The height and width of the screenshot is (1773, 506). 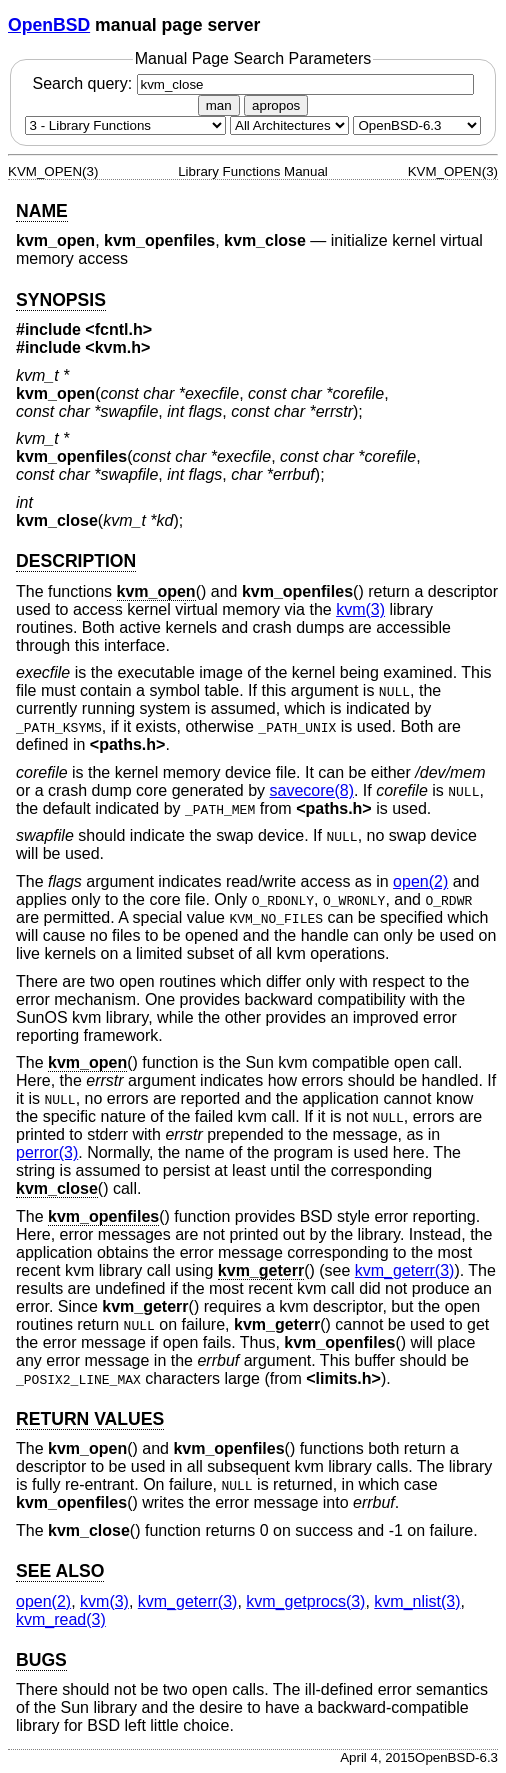 What do you see at coordinates (305, 1601) in the screenshot?
I see `kvm_getprocs(3) [kvm_getprocs, section 3]` at bounding box center [305, 1601].